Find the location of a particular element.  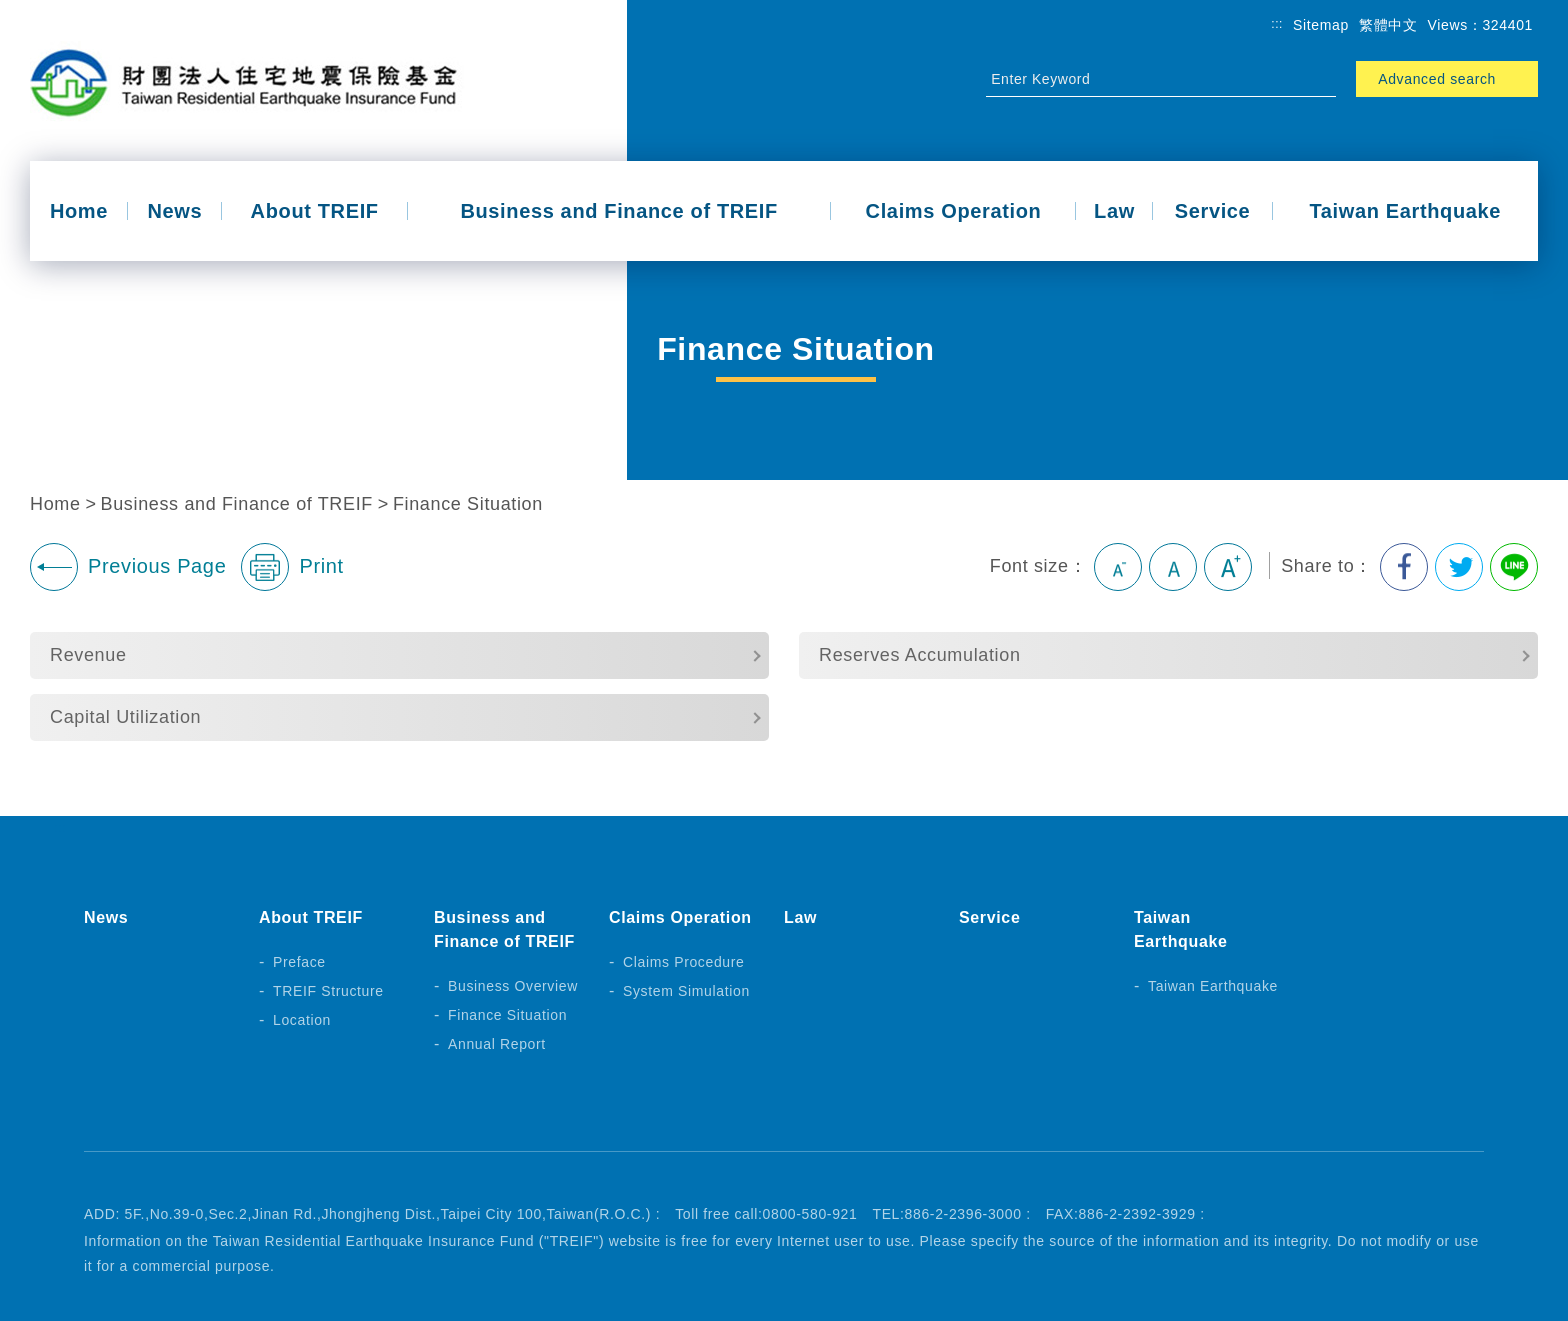

Location is located at coordinates (302, 1020).